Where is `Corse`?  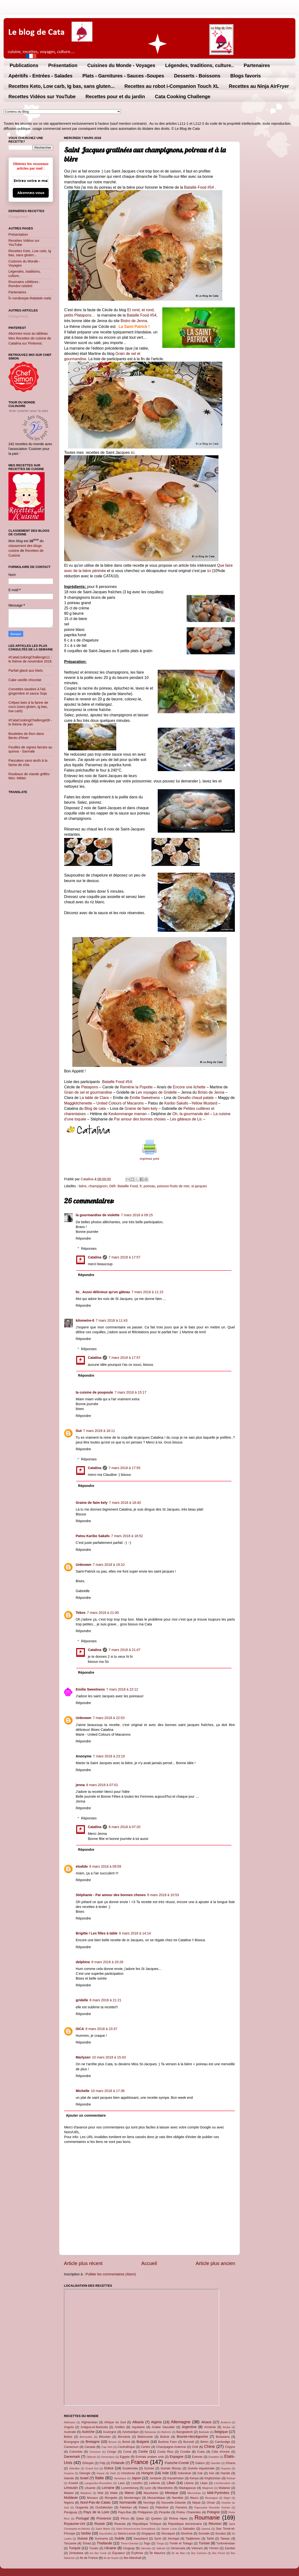
Corse is located at coordinates (127, 2451).